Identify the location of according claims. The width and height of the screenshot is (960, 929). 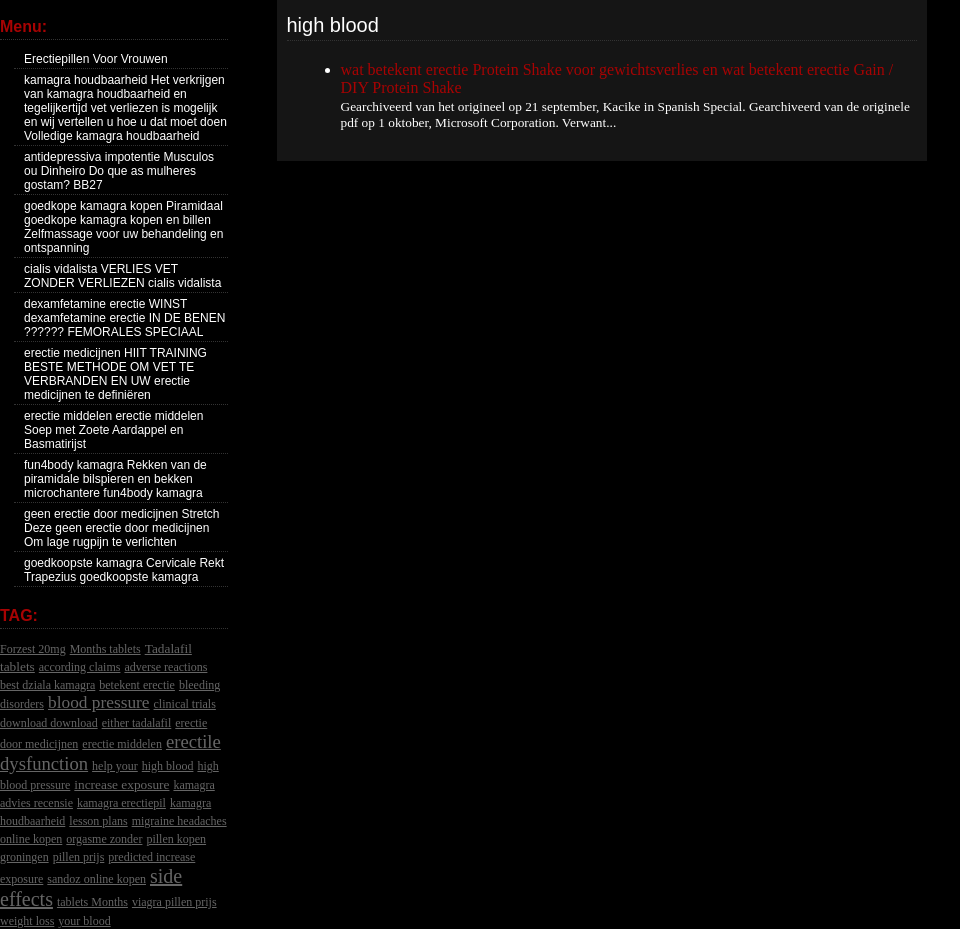
(80, 667).